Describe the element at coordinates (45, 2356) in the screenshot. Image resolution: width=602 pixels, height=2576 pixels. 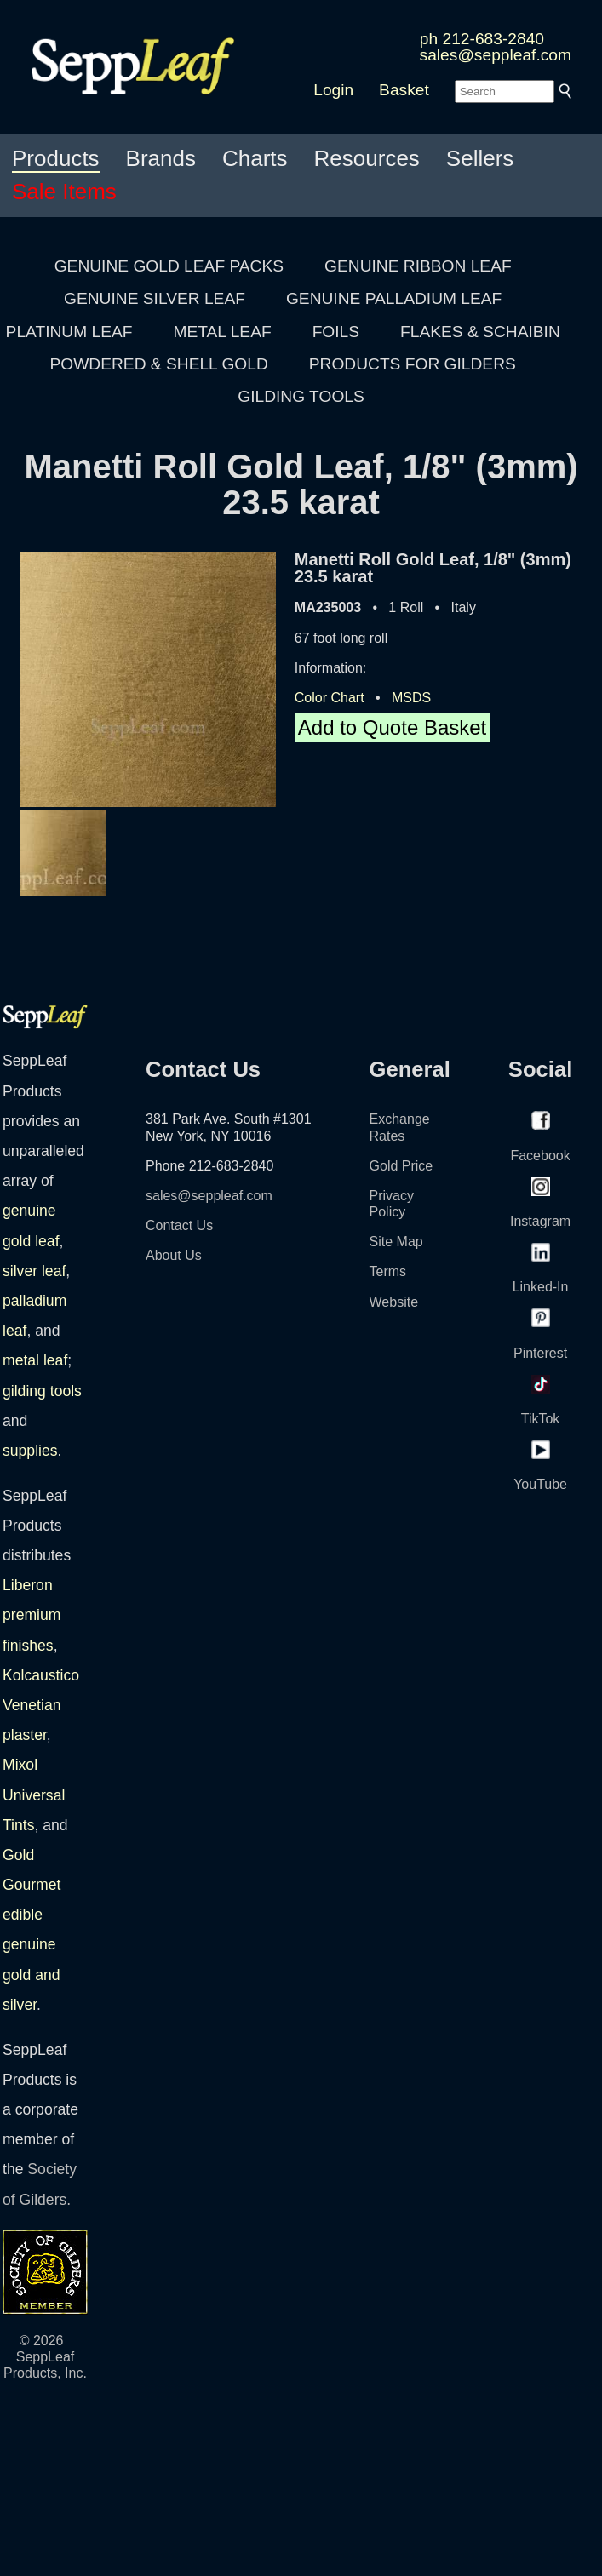
I see `© 2026 SeppLeaf Products, Inc.` at that location.